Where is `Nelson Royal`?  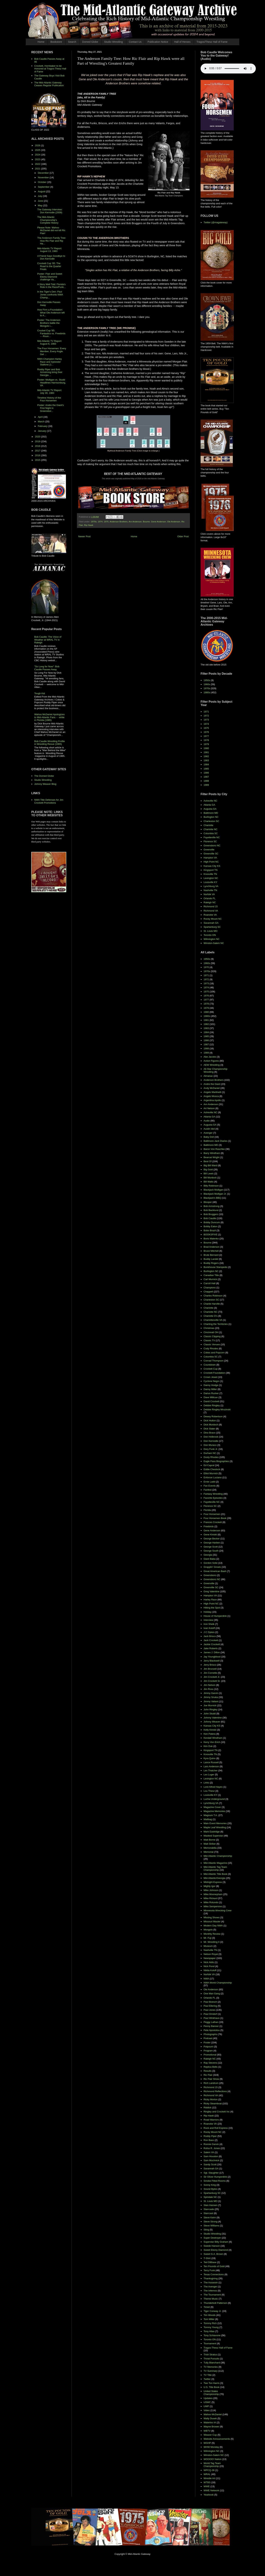 Nelson Royal is located at coordinates (211, 1954).